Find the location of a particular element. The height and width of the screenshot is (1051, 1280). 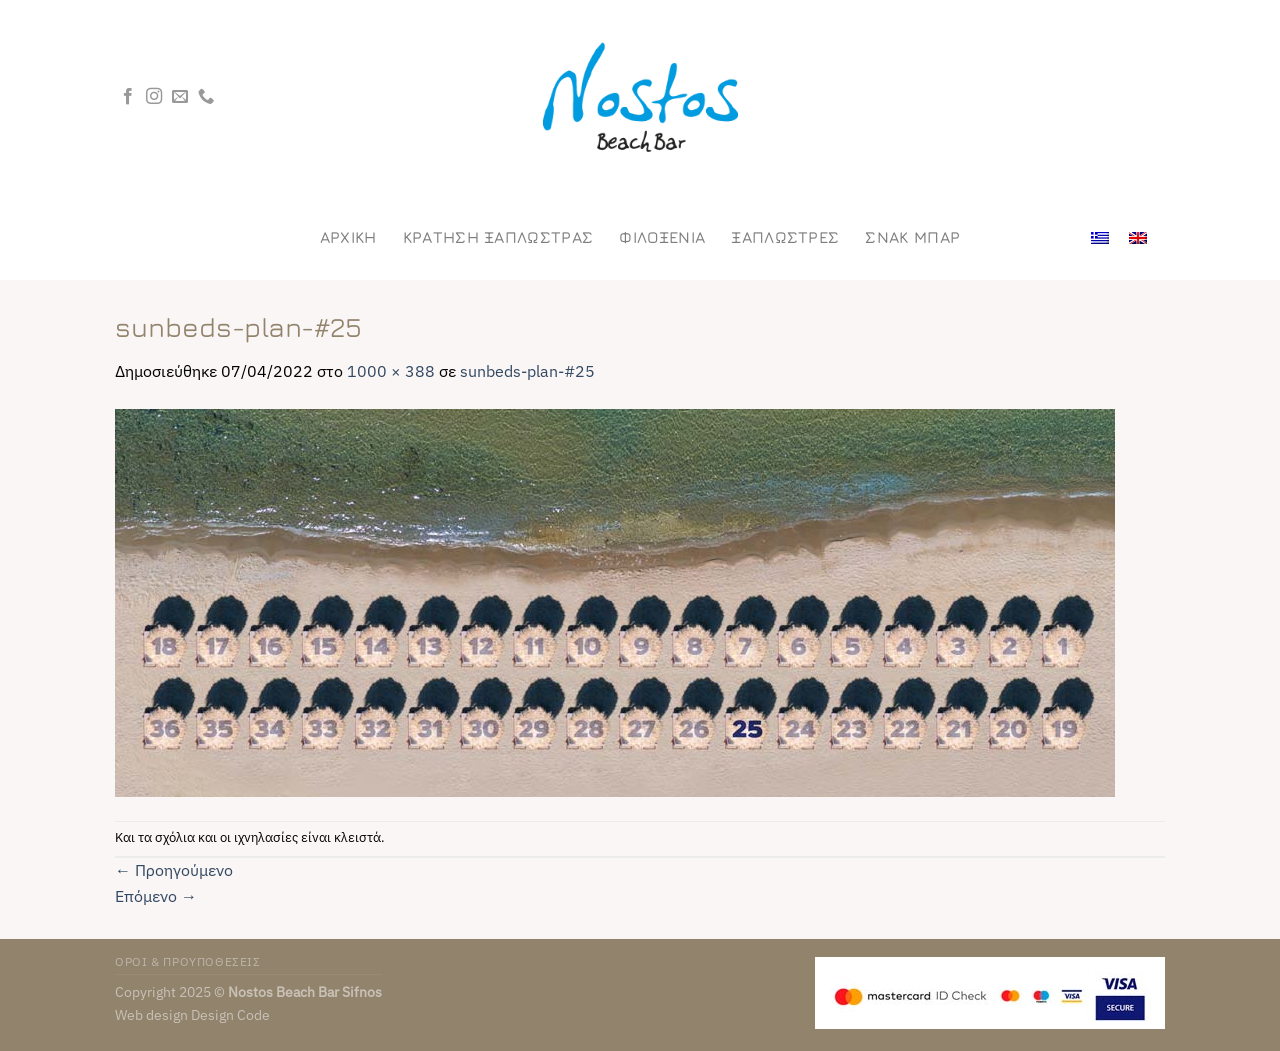

sunbeds-plan-#25 is located at coordinates (527, 371).